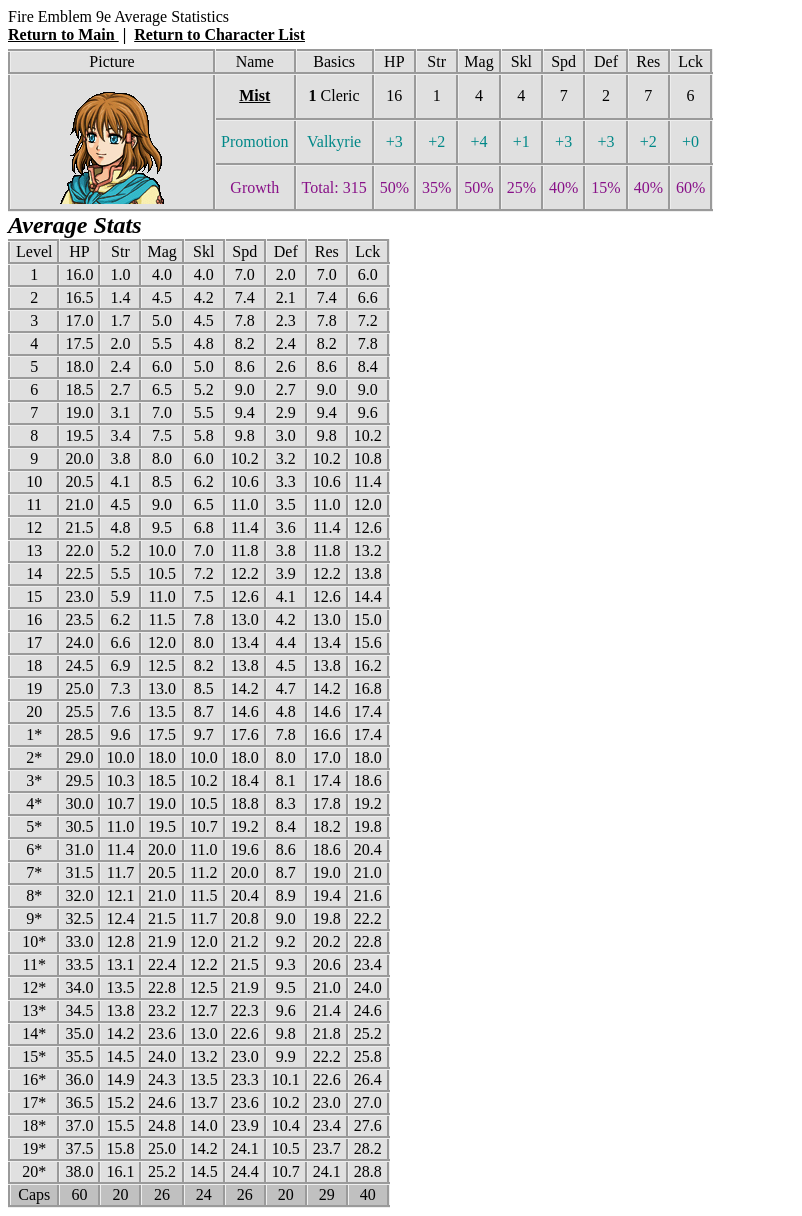  What do you see at coordinates (254, 95) in the screenshot?
I see `Mist` at bounding box center [254, 95].